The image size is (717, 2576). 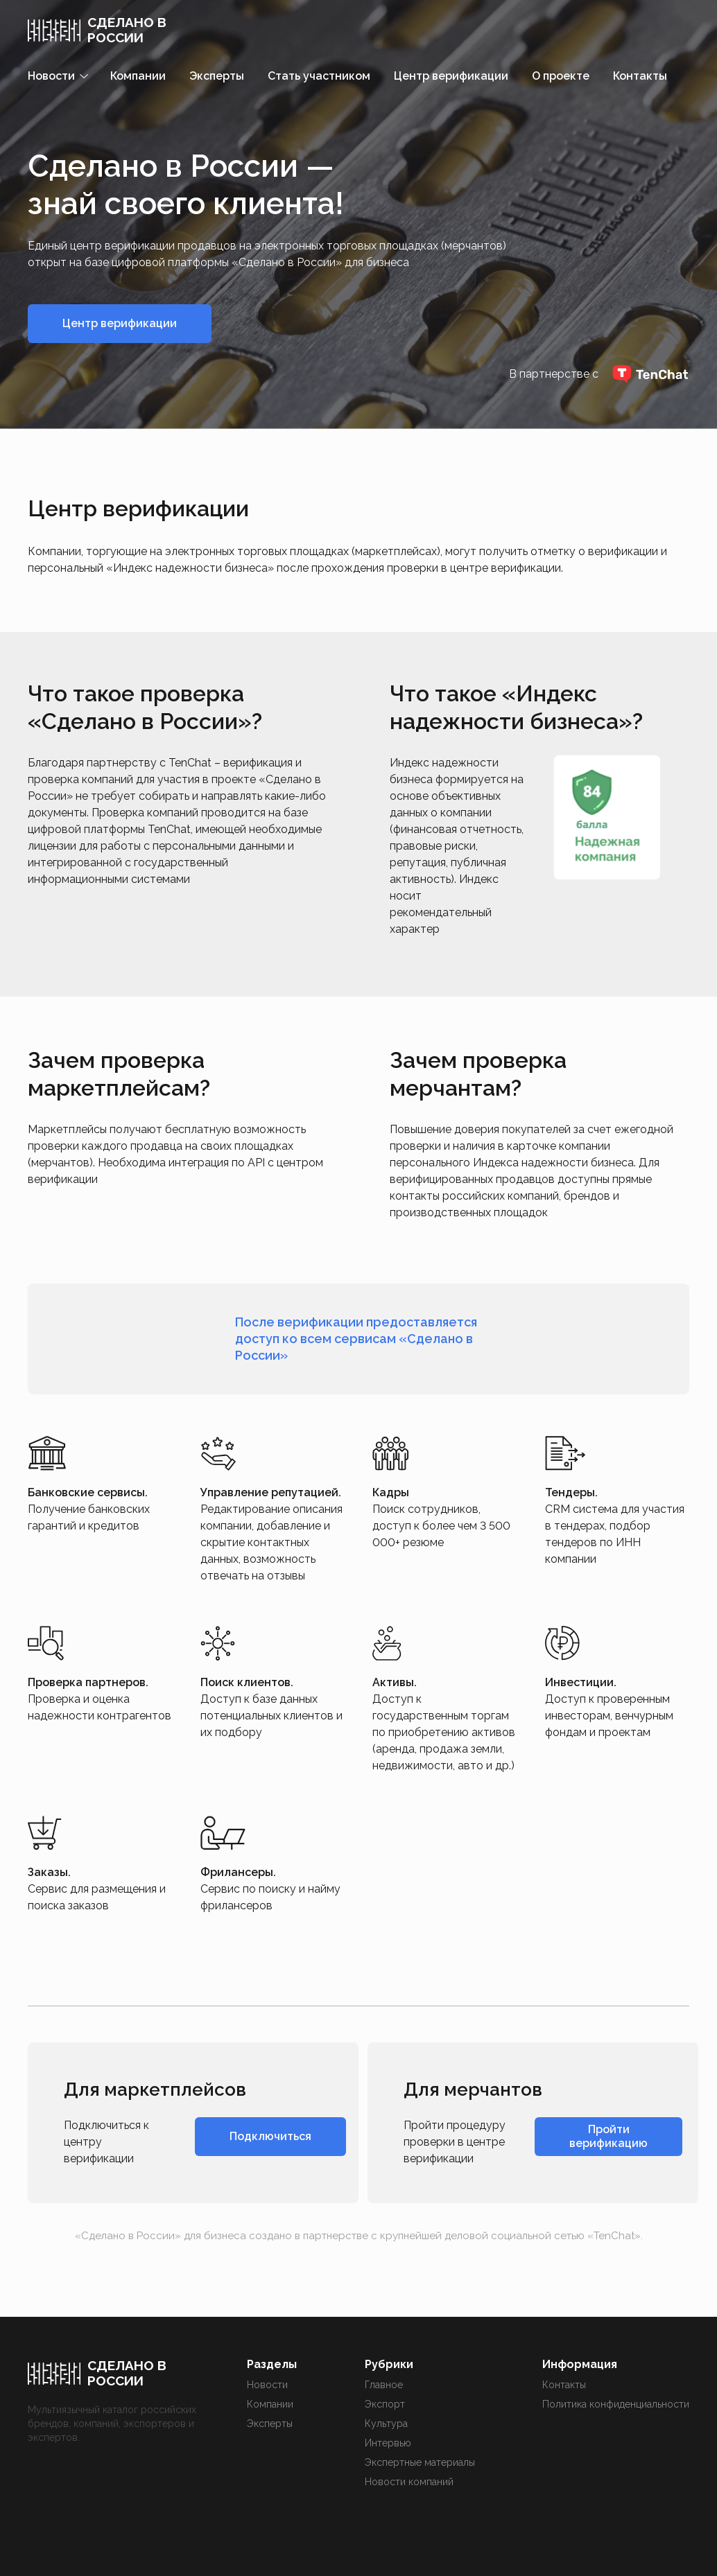 What do you see at coordinates (420, 2462) in the screenshot?
I see `Экспертные материалы` at bounding box center [420, 2462].